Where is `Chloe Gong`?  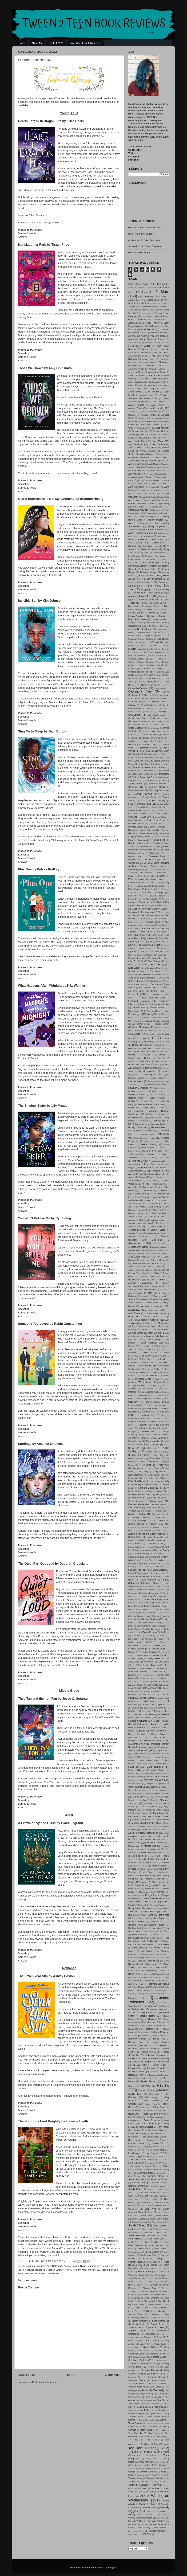 Chloe Gong is located at coordinates (159, 724).